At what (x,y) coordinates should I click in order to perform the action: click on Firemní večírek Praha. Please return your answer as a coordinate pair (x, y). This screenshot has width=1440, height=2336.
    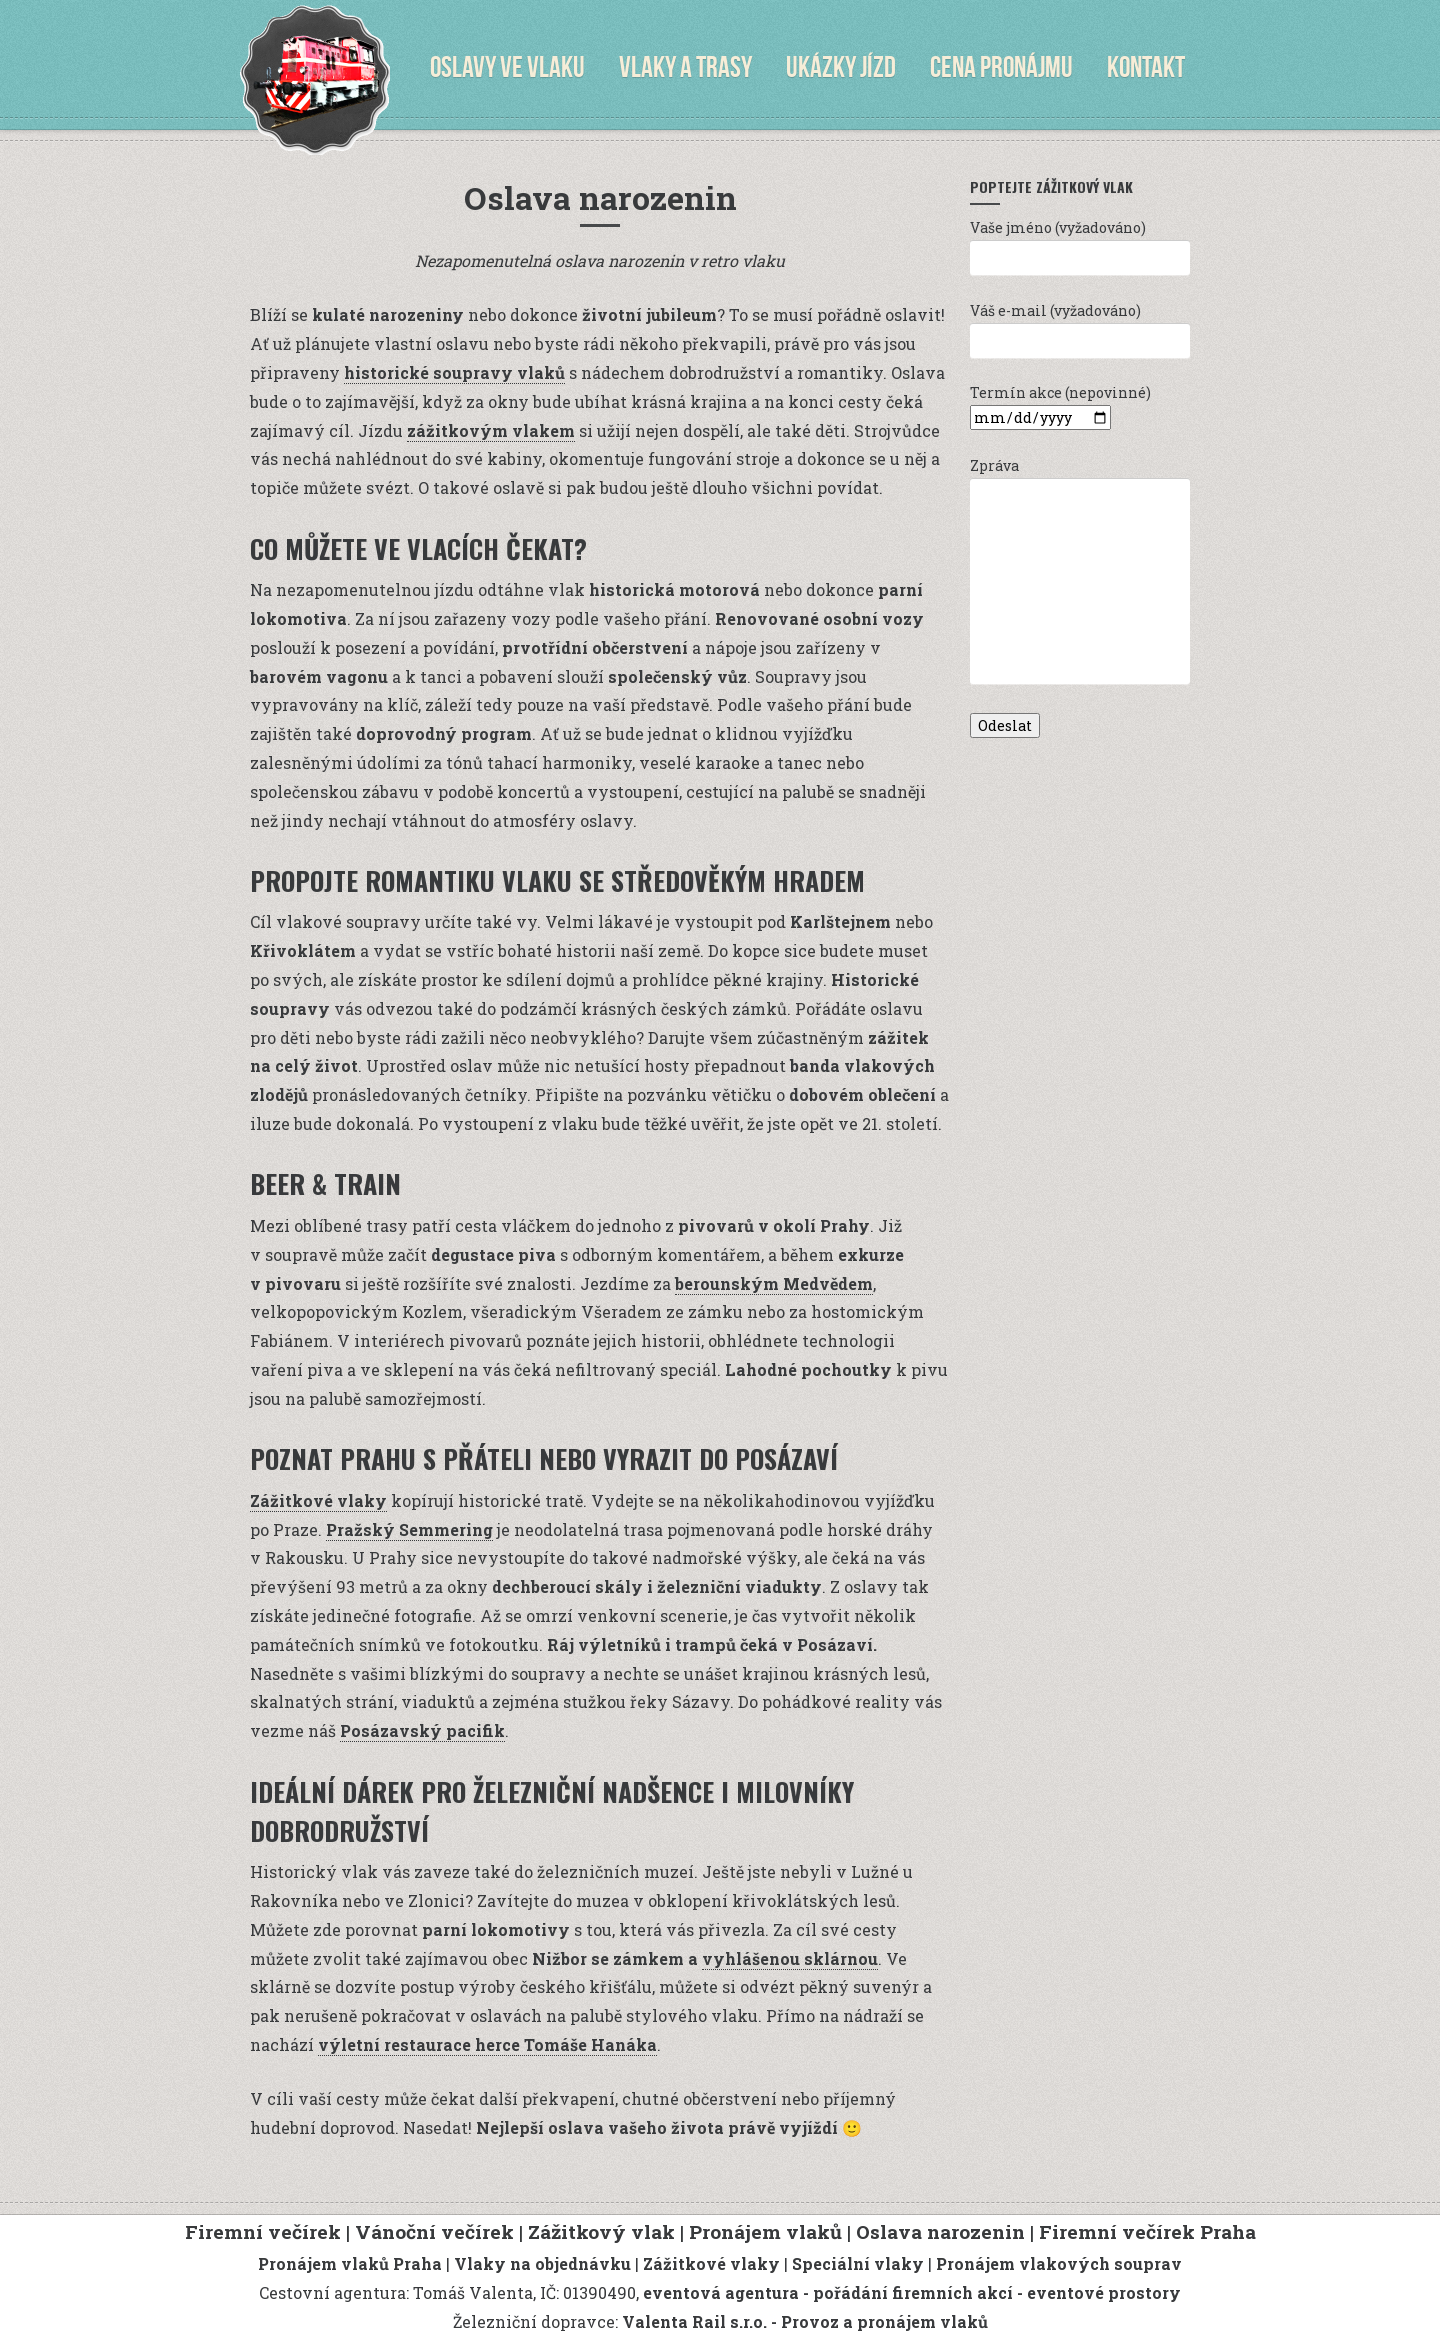
    Looking at the image, I should click on (1147, 2231).